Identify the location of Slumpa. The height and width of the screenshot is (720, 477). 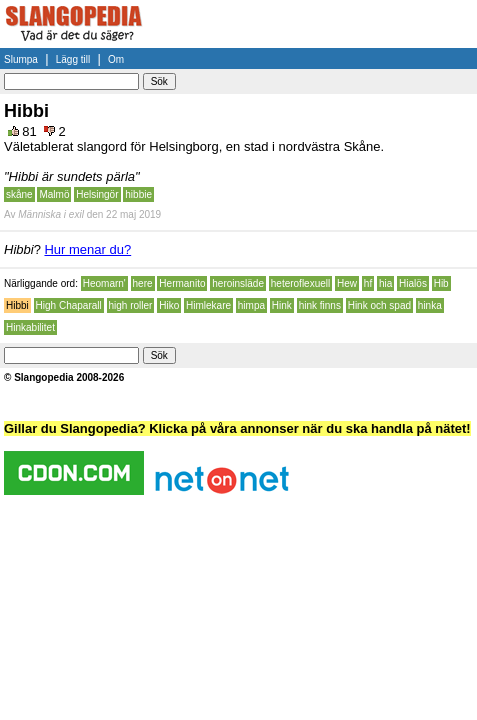
(21, 59).